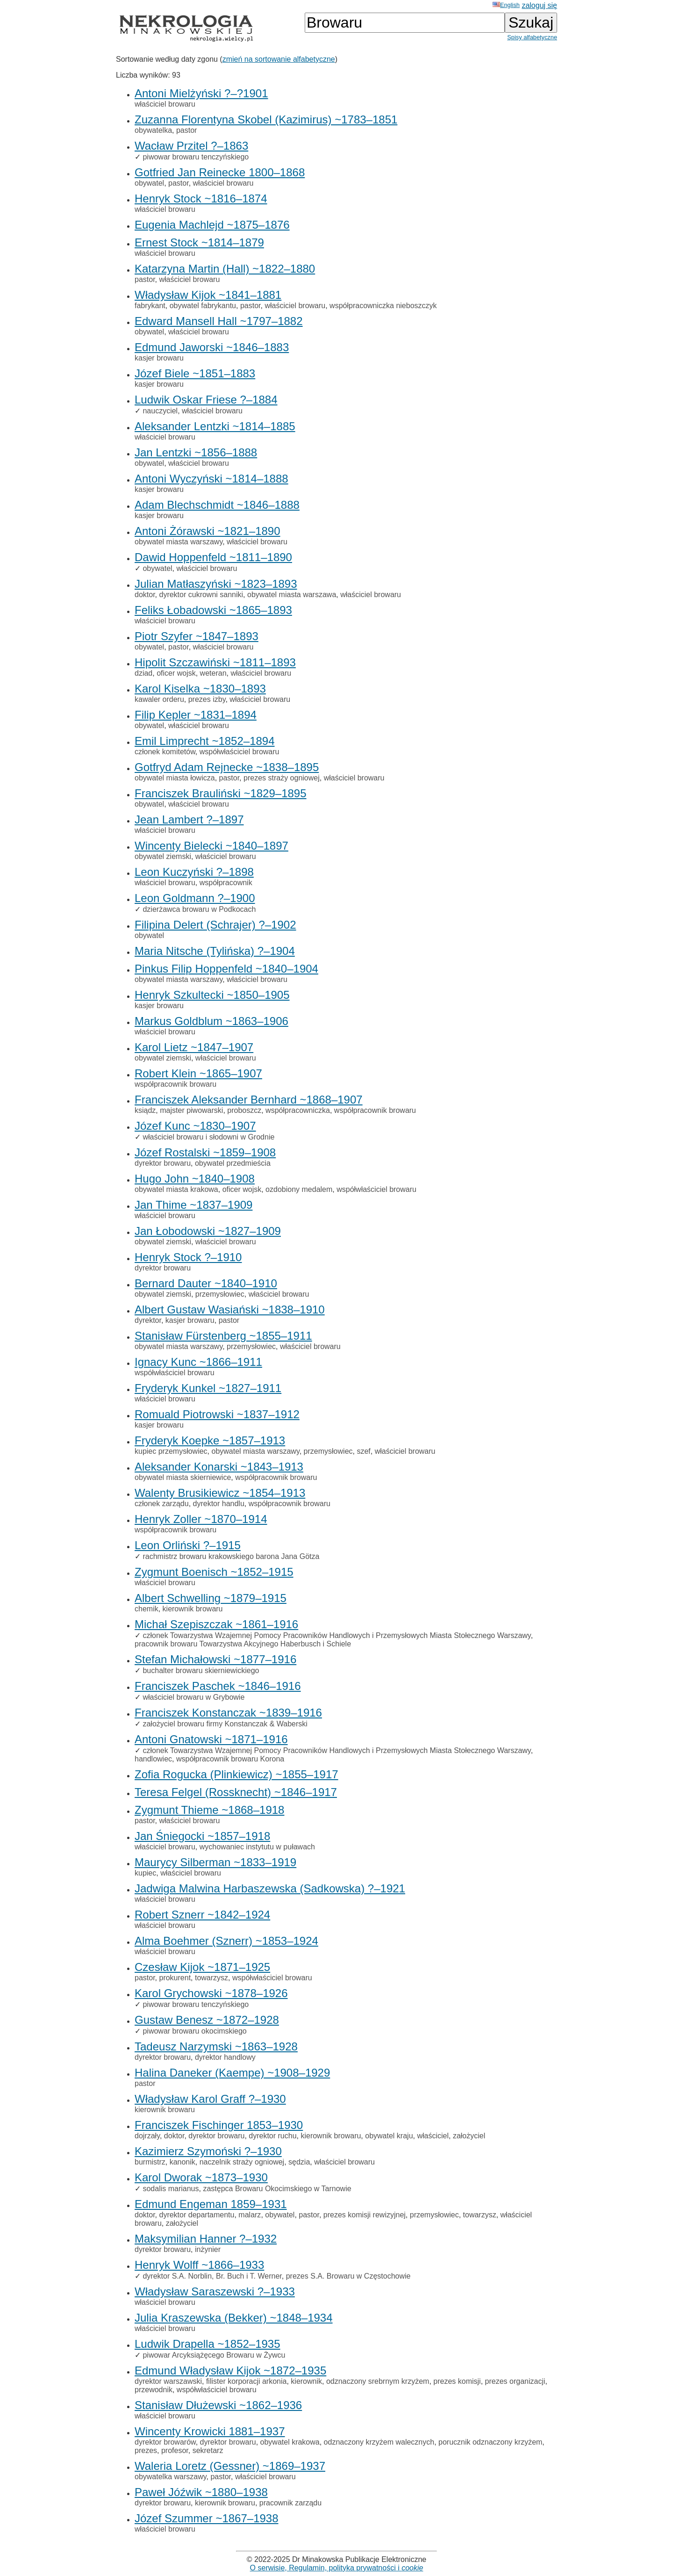 The image size is (673, 2576). I want to click on odznaczony srebrnym krzyżem, so click(378, 2381).